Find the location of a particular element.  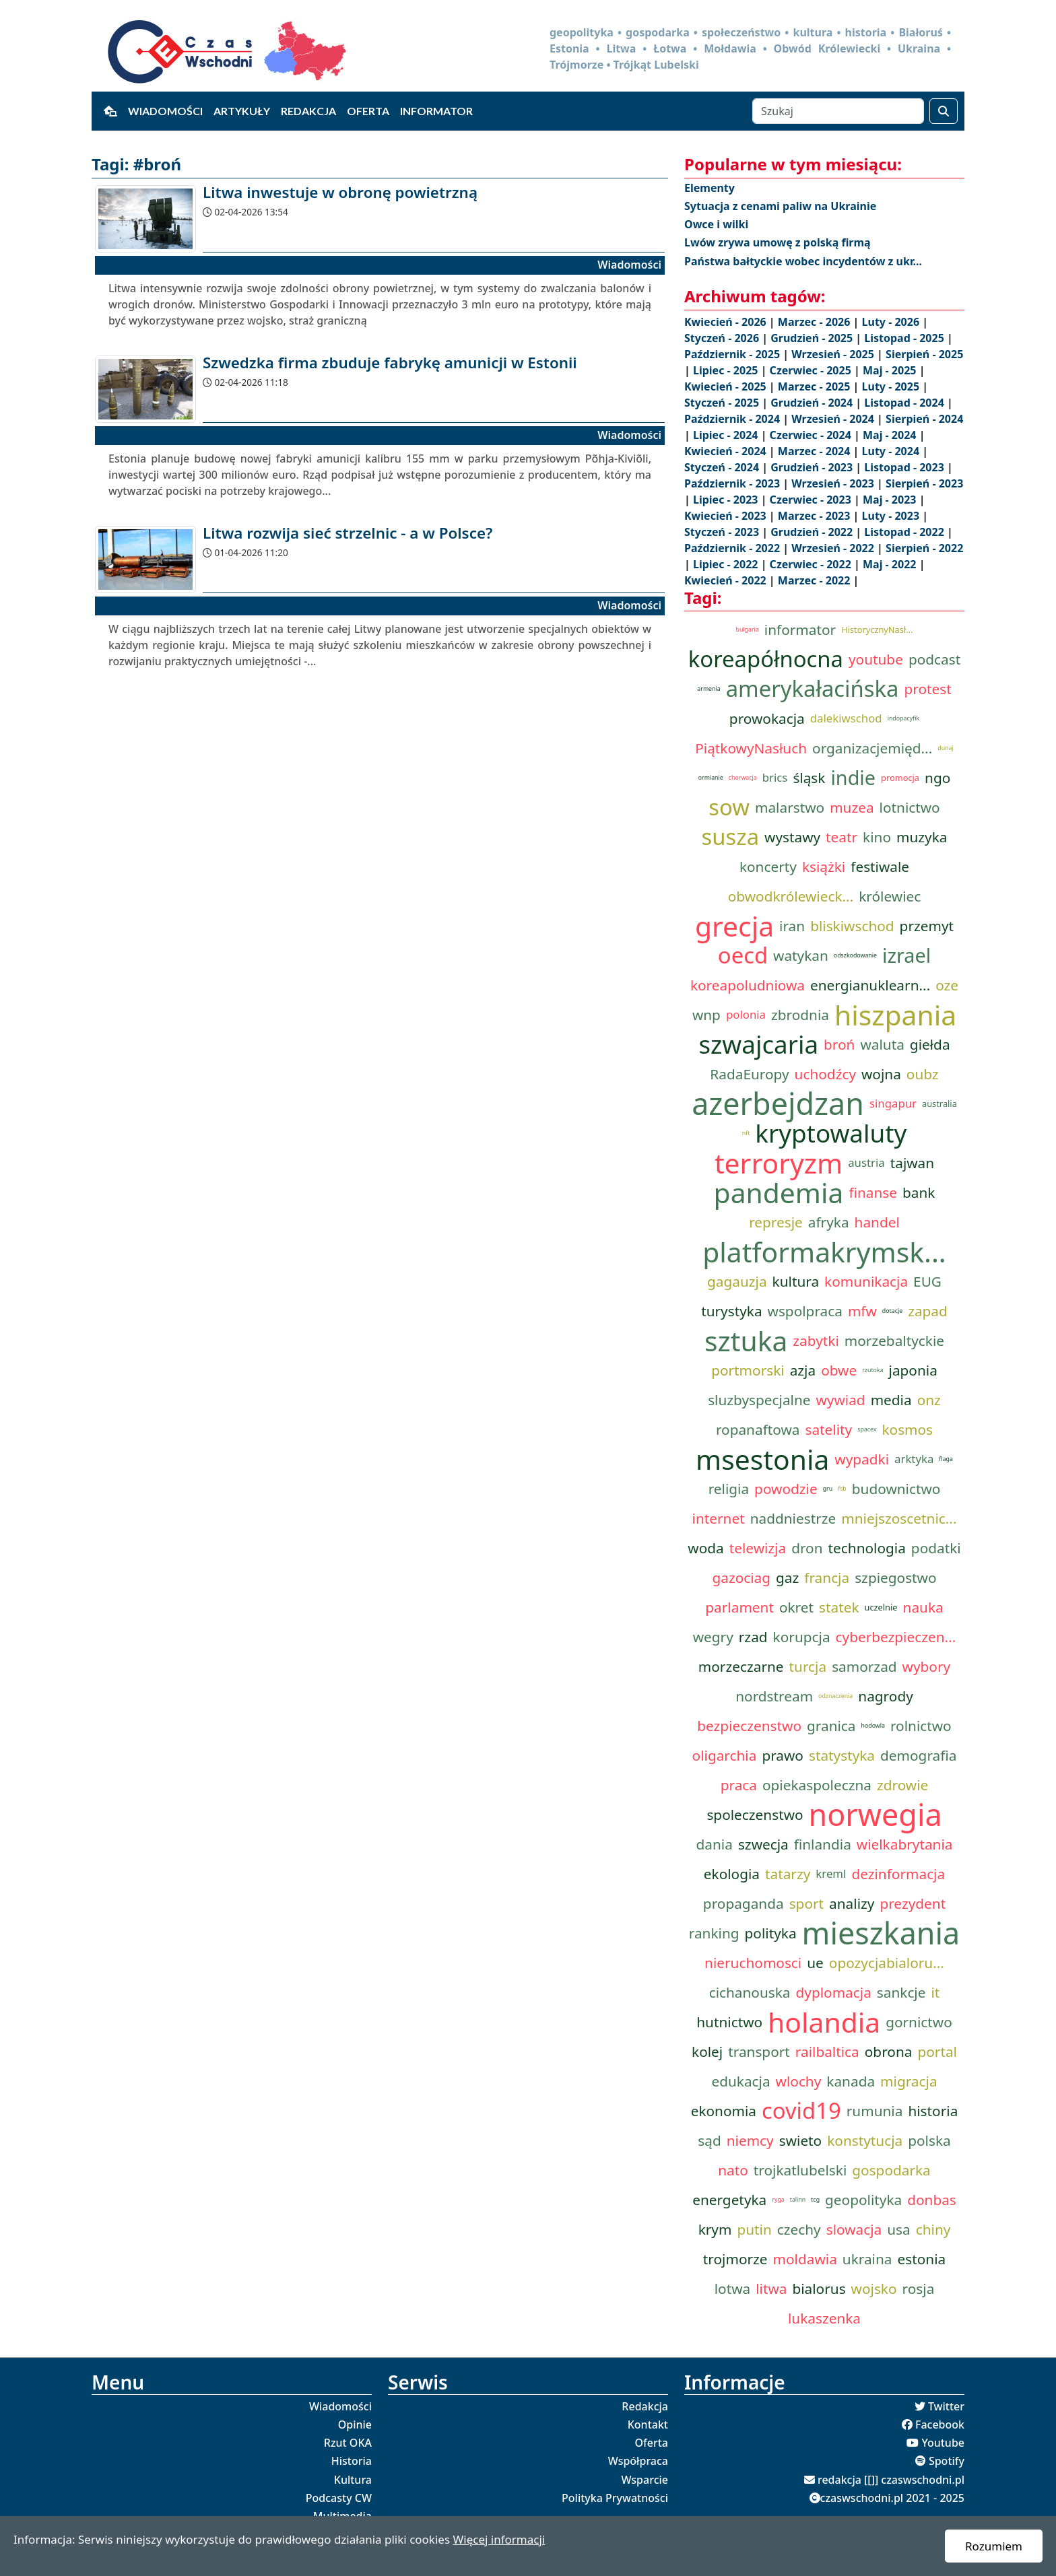

Kwiecień - 2023 is located at coordinates (726, 515).